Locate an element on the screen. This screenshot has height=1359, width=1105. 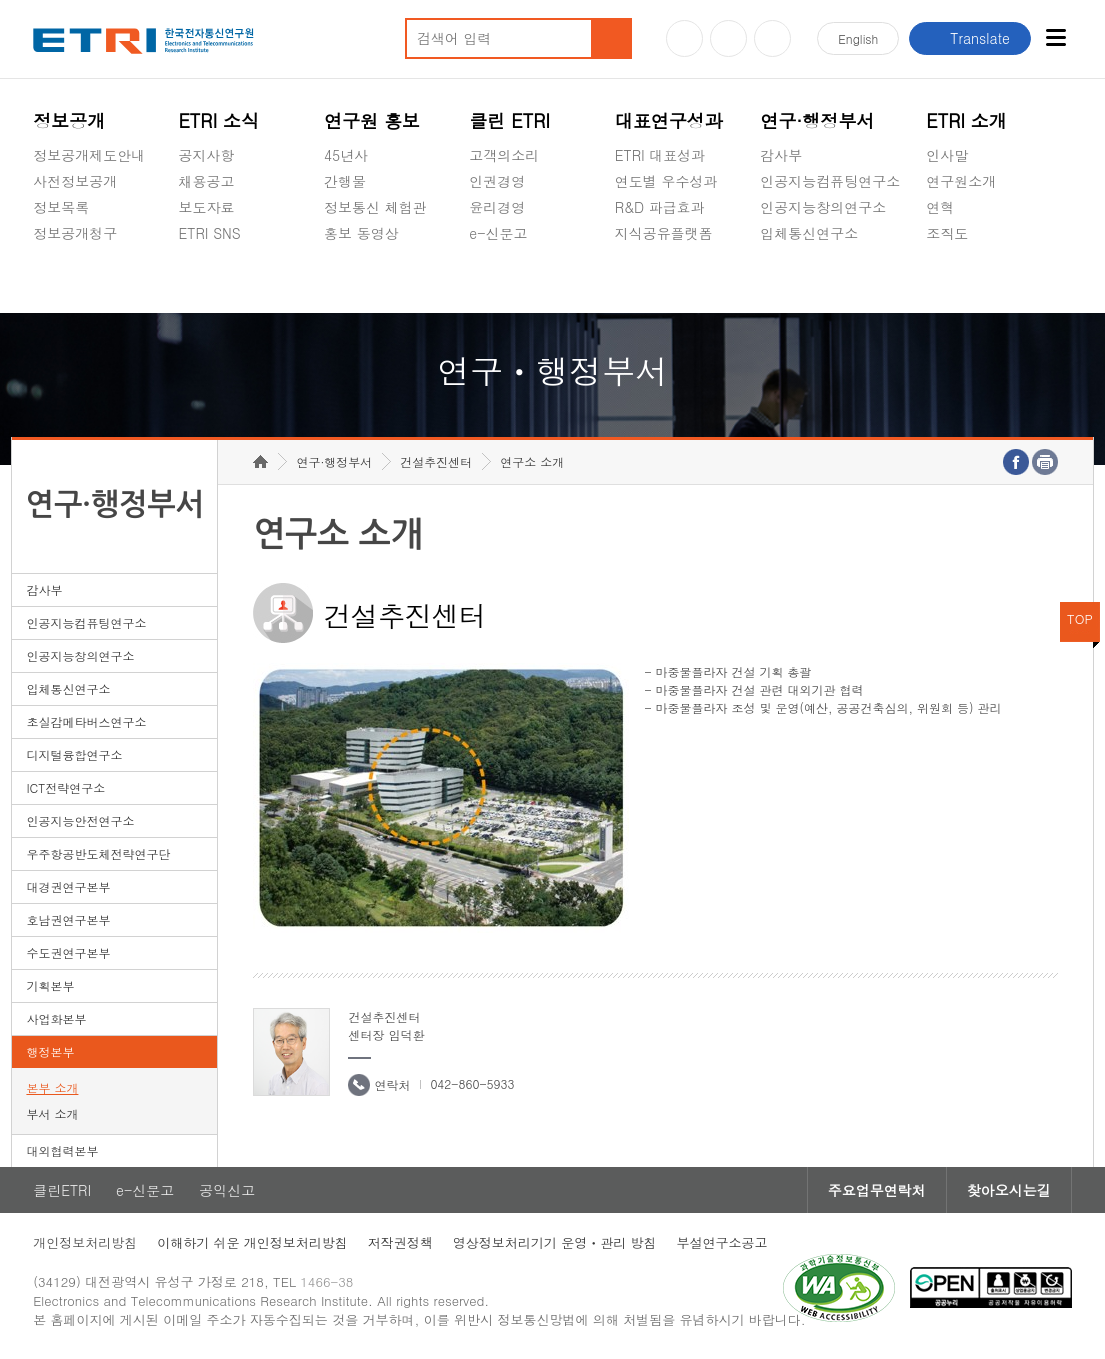
채용공고 is located at coordinates (207, 181).